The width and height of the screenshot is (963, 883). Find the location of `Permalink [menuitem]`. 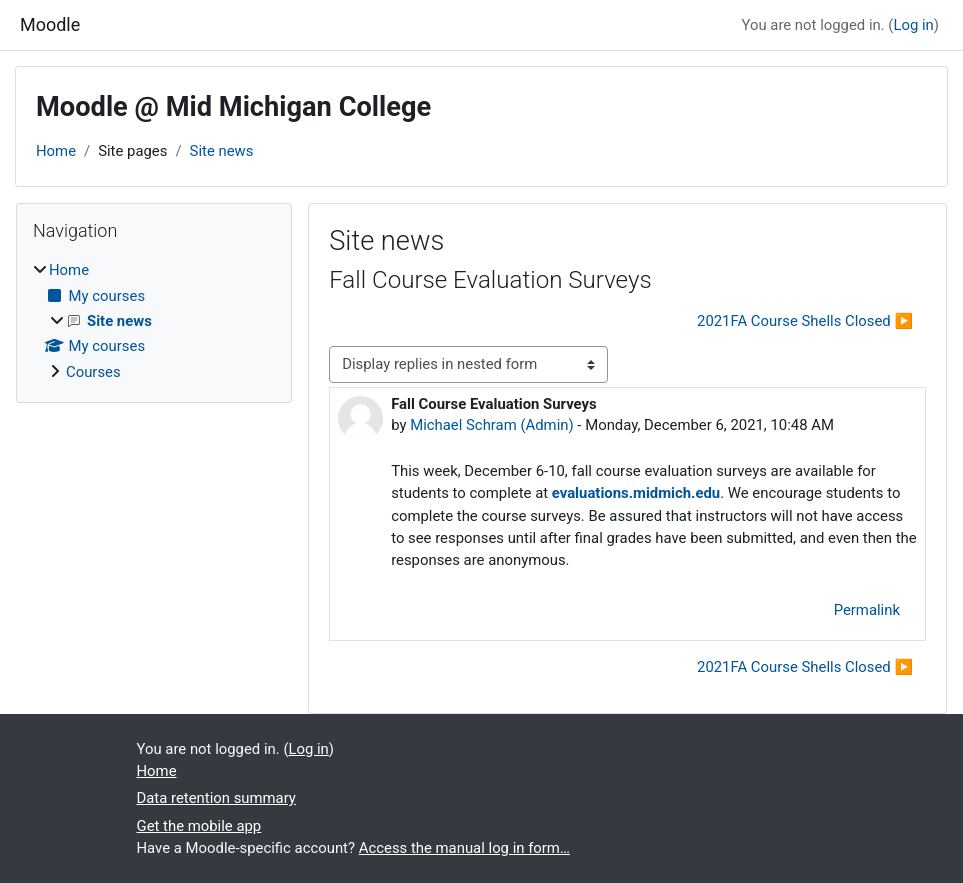

Permalink [menuitem] is located at coordinates (867, 610).